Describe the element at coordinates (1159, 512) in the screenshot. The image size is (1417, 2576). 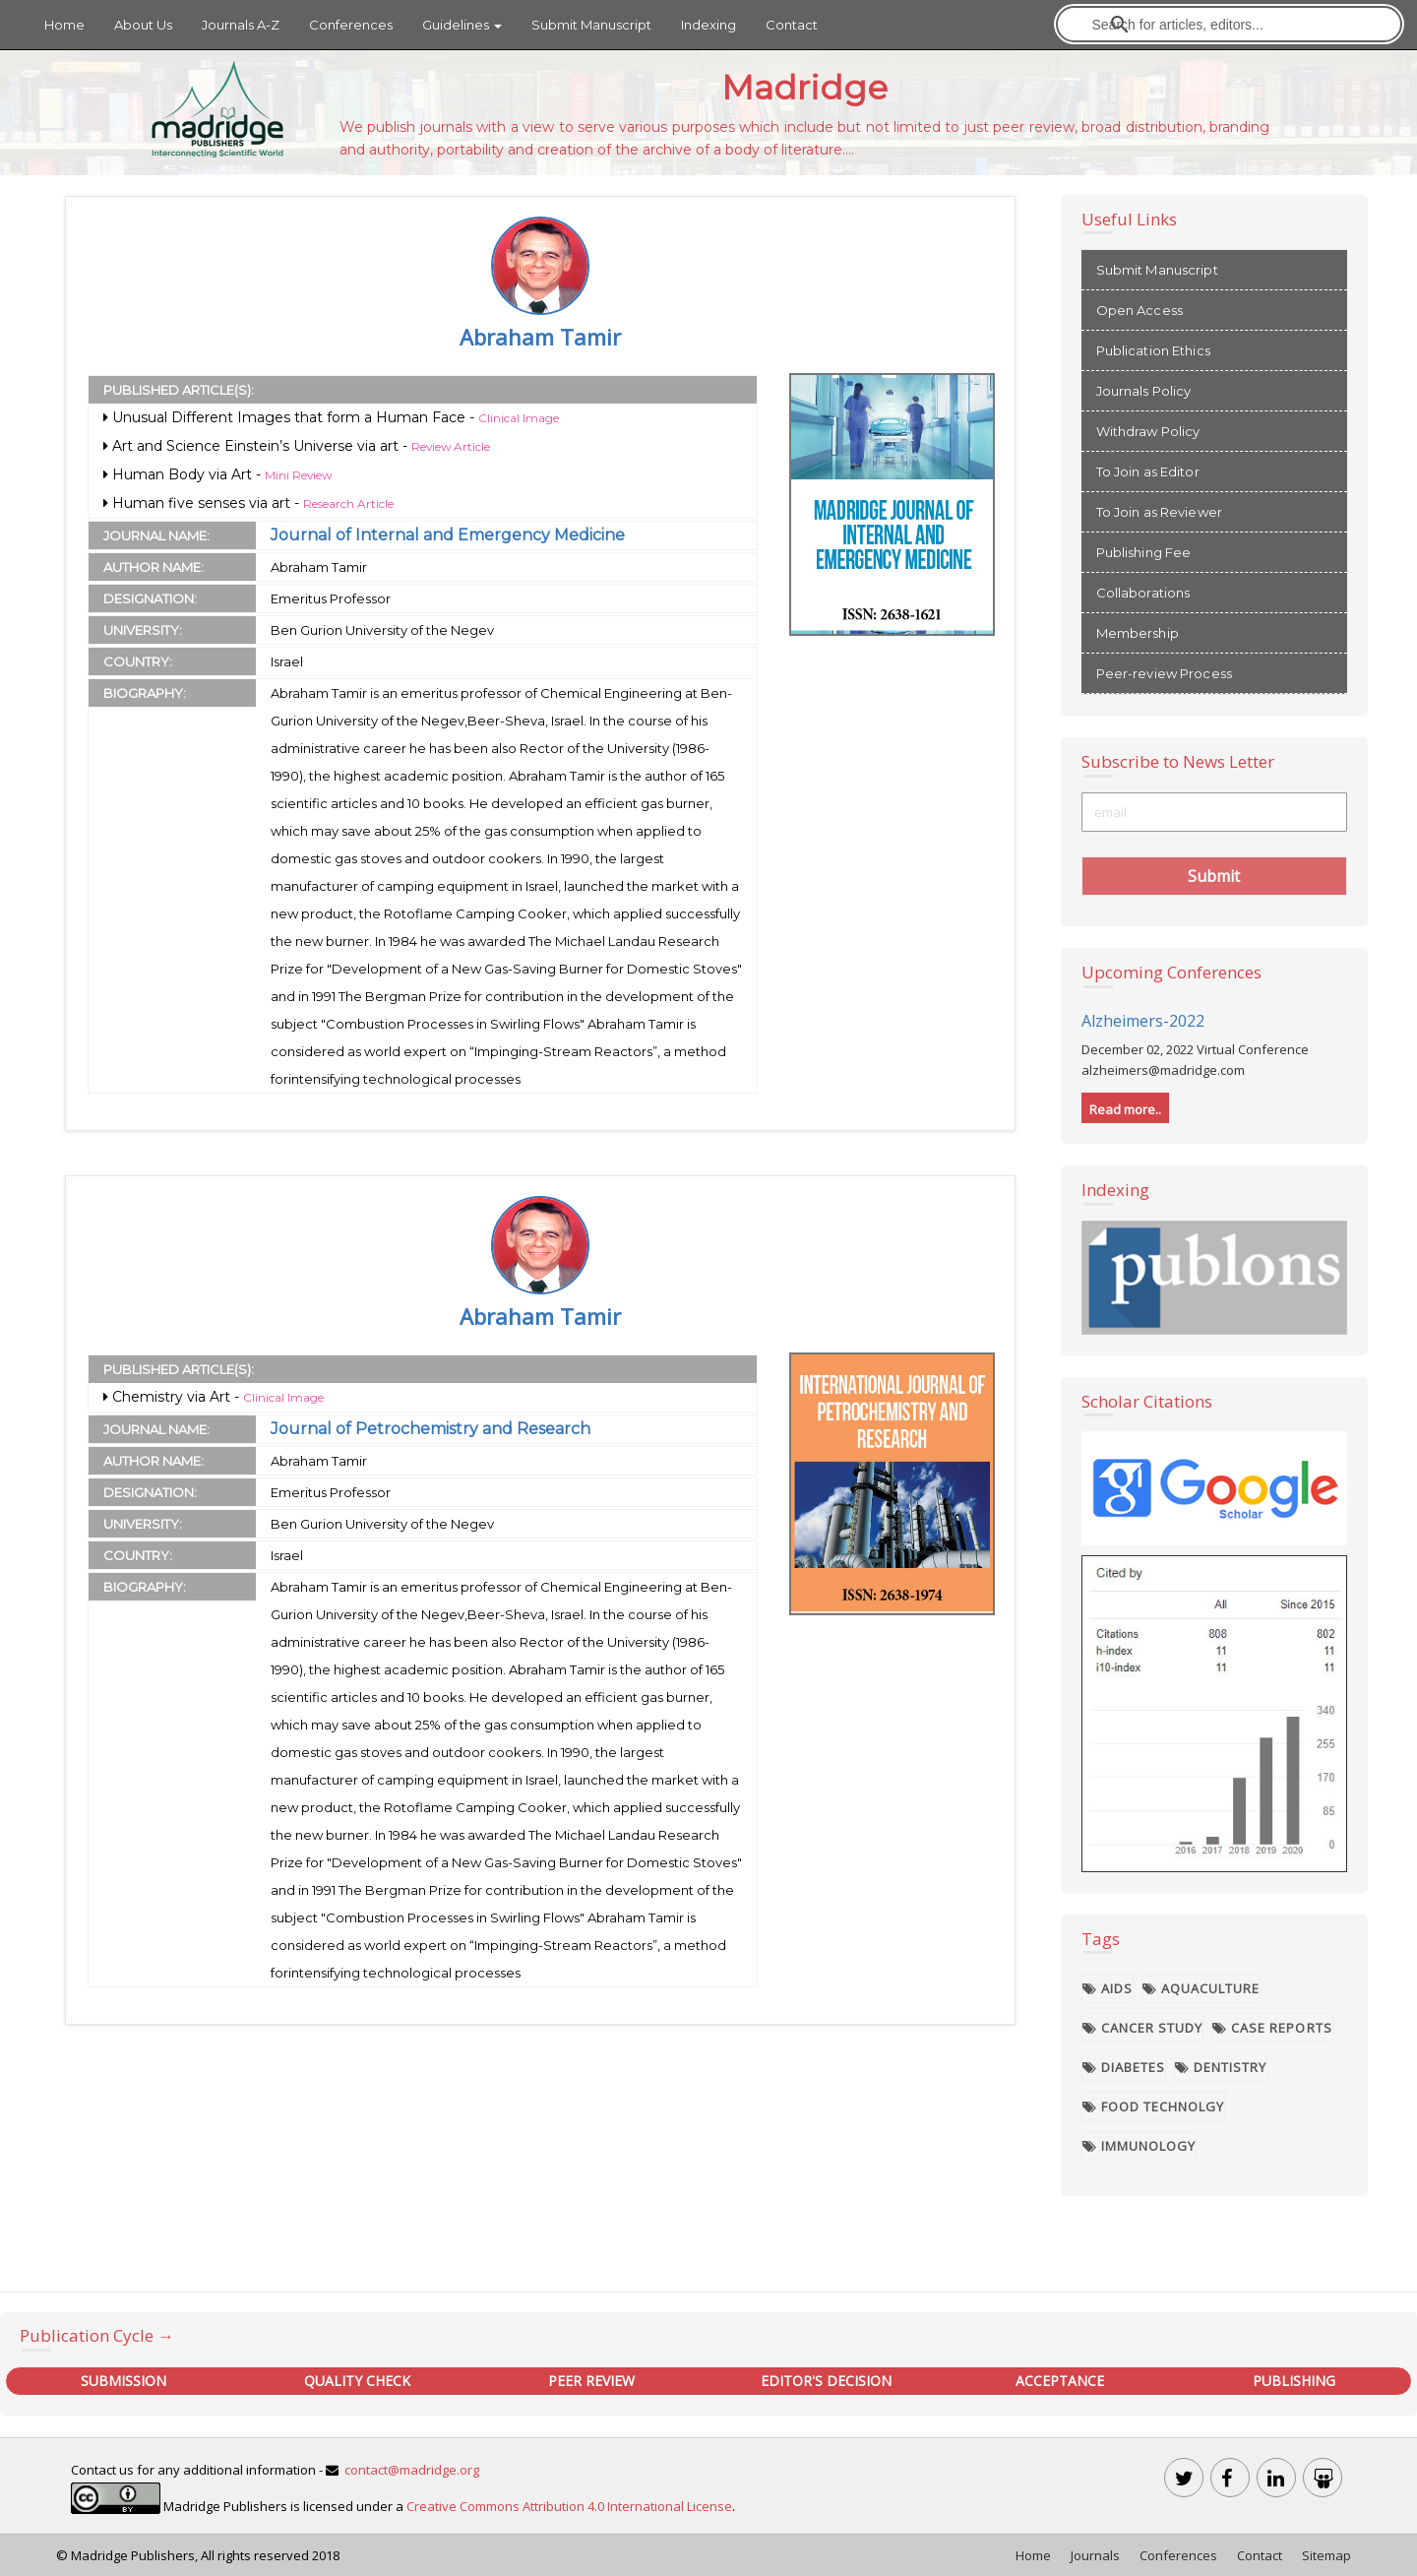
I see `To Join as Reviewer` at that location.